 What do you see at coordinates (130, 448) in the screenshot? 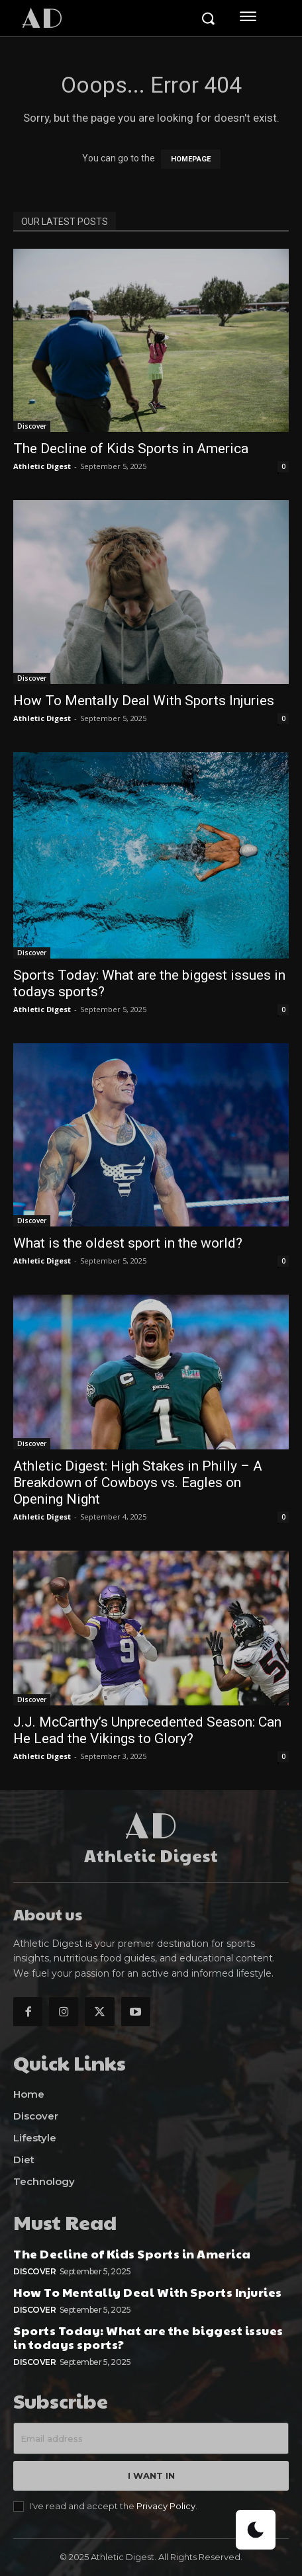
I see `The Decline of Kids Sports in America` at bounding box center [130, 448].